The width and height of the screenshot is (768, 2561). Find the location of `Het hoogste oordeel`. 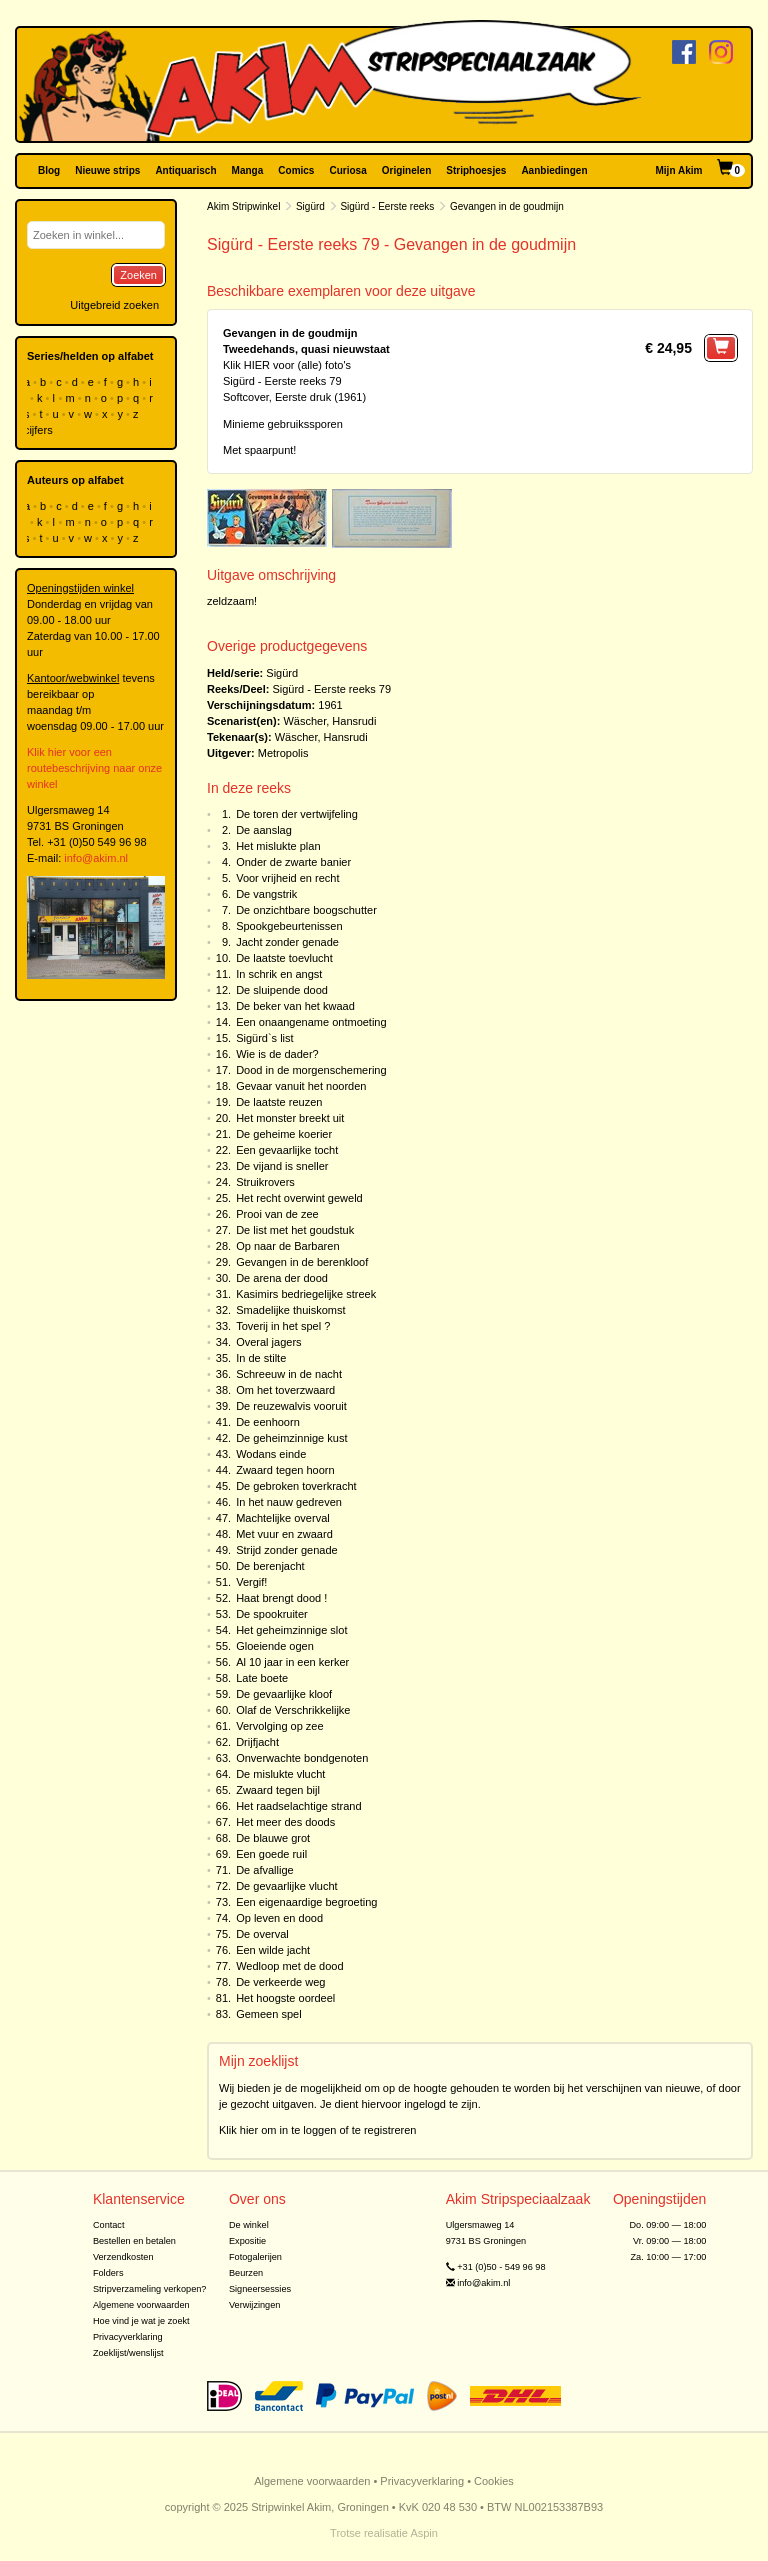

Het hoogste oordeel is located at coordinates (285, 1998).